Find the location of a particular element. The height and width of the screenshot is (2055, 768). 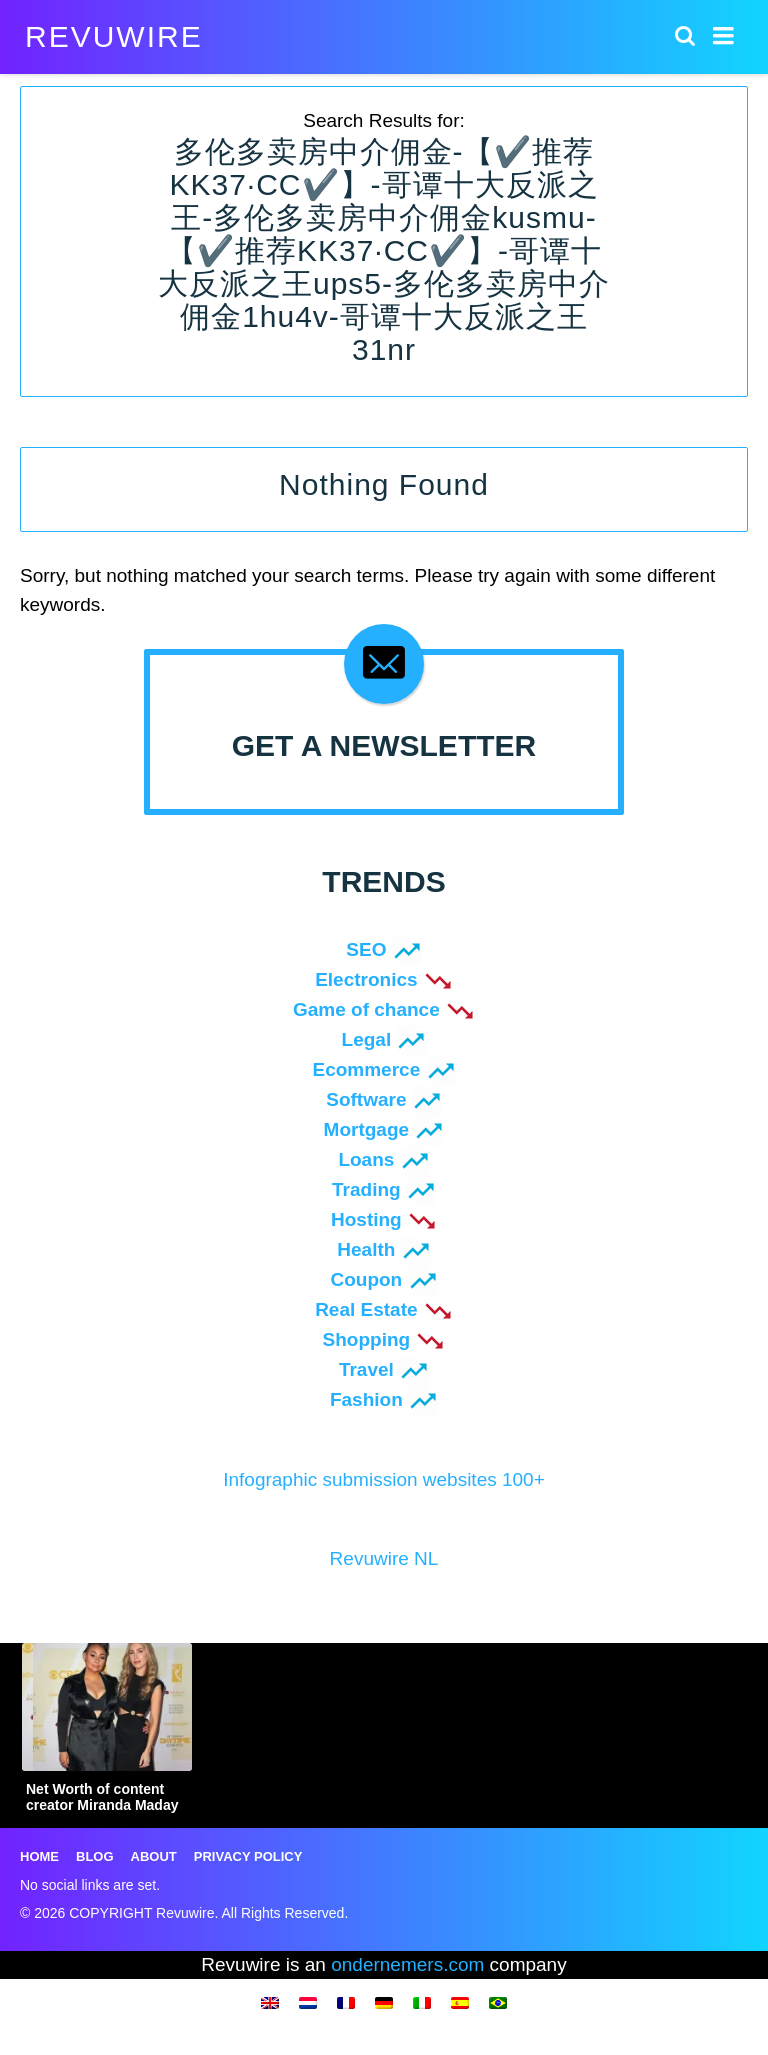

Real Estate is located at coordinates (366, 1309).